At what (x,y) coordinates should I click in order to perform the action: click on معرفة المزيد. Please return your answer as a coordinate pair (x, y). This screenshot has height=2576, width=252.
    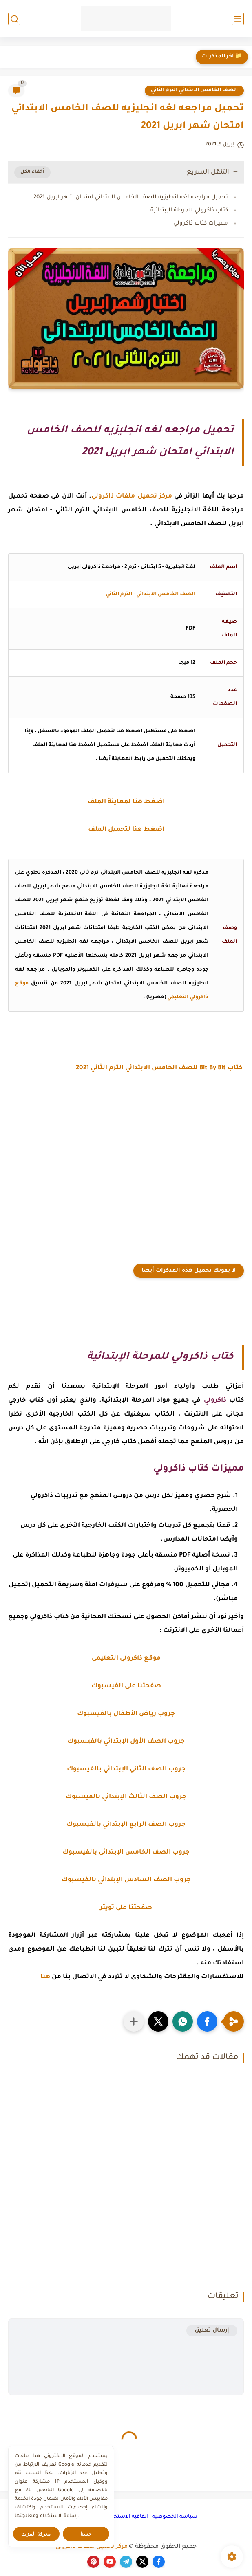
    Looking at the image, I should click on (36, 2534).